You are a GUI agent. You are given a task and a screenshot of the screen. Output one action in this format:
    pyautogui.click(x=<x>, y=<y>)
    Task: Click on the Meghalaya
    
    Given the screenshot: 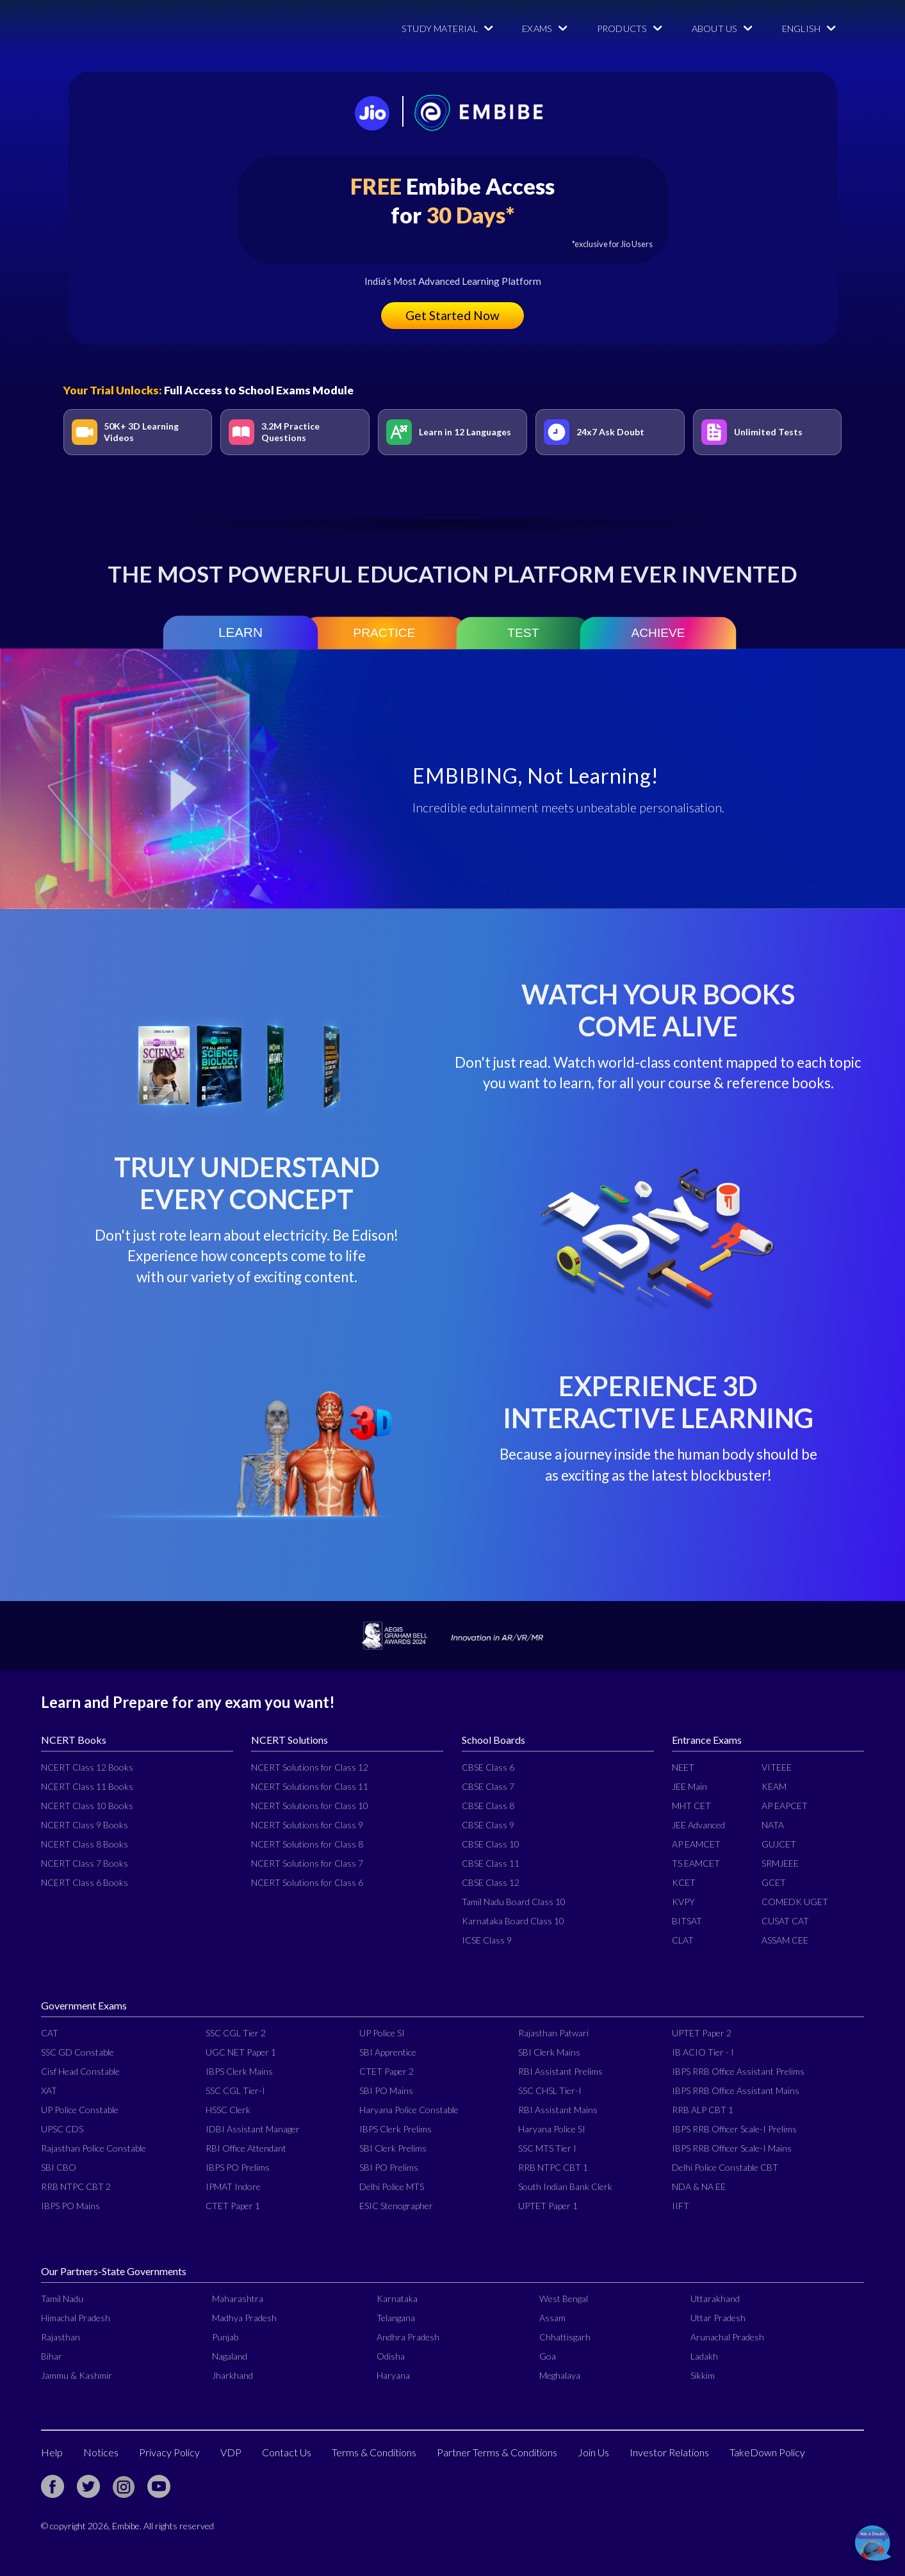 What is the action you would take?
    pyautogui.click(x=559, y=2375)
    